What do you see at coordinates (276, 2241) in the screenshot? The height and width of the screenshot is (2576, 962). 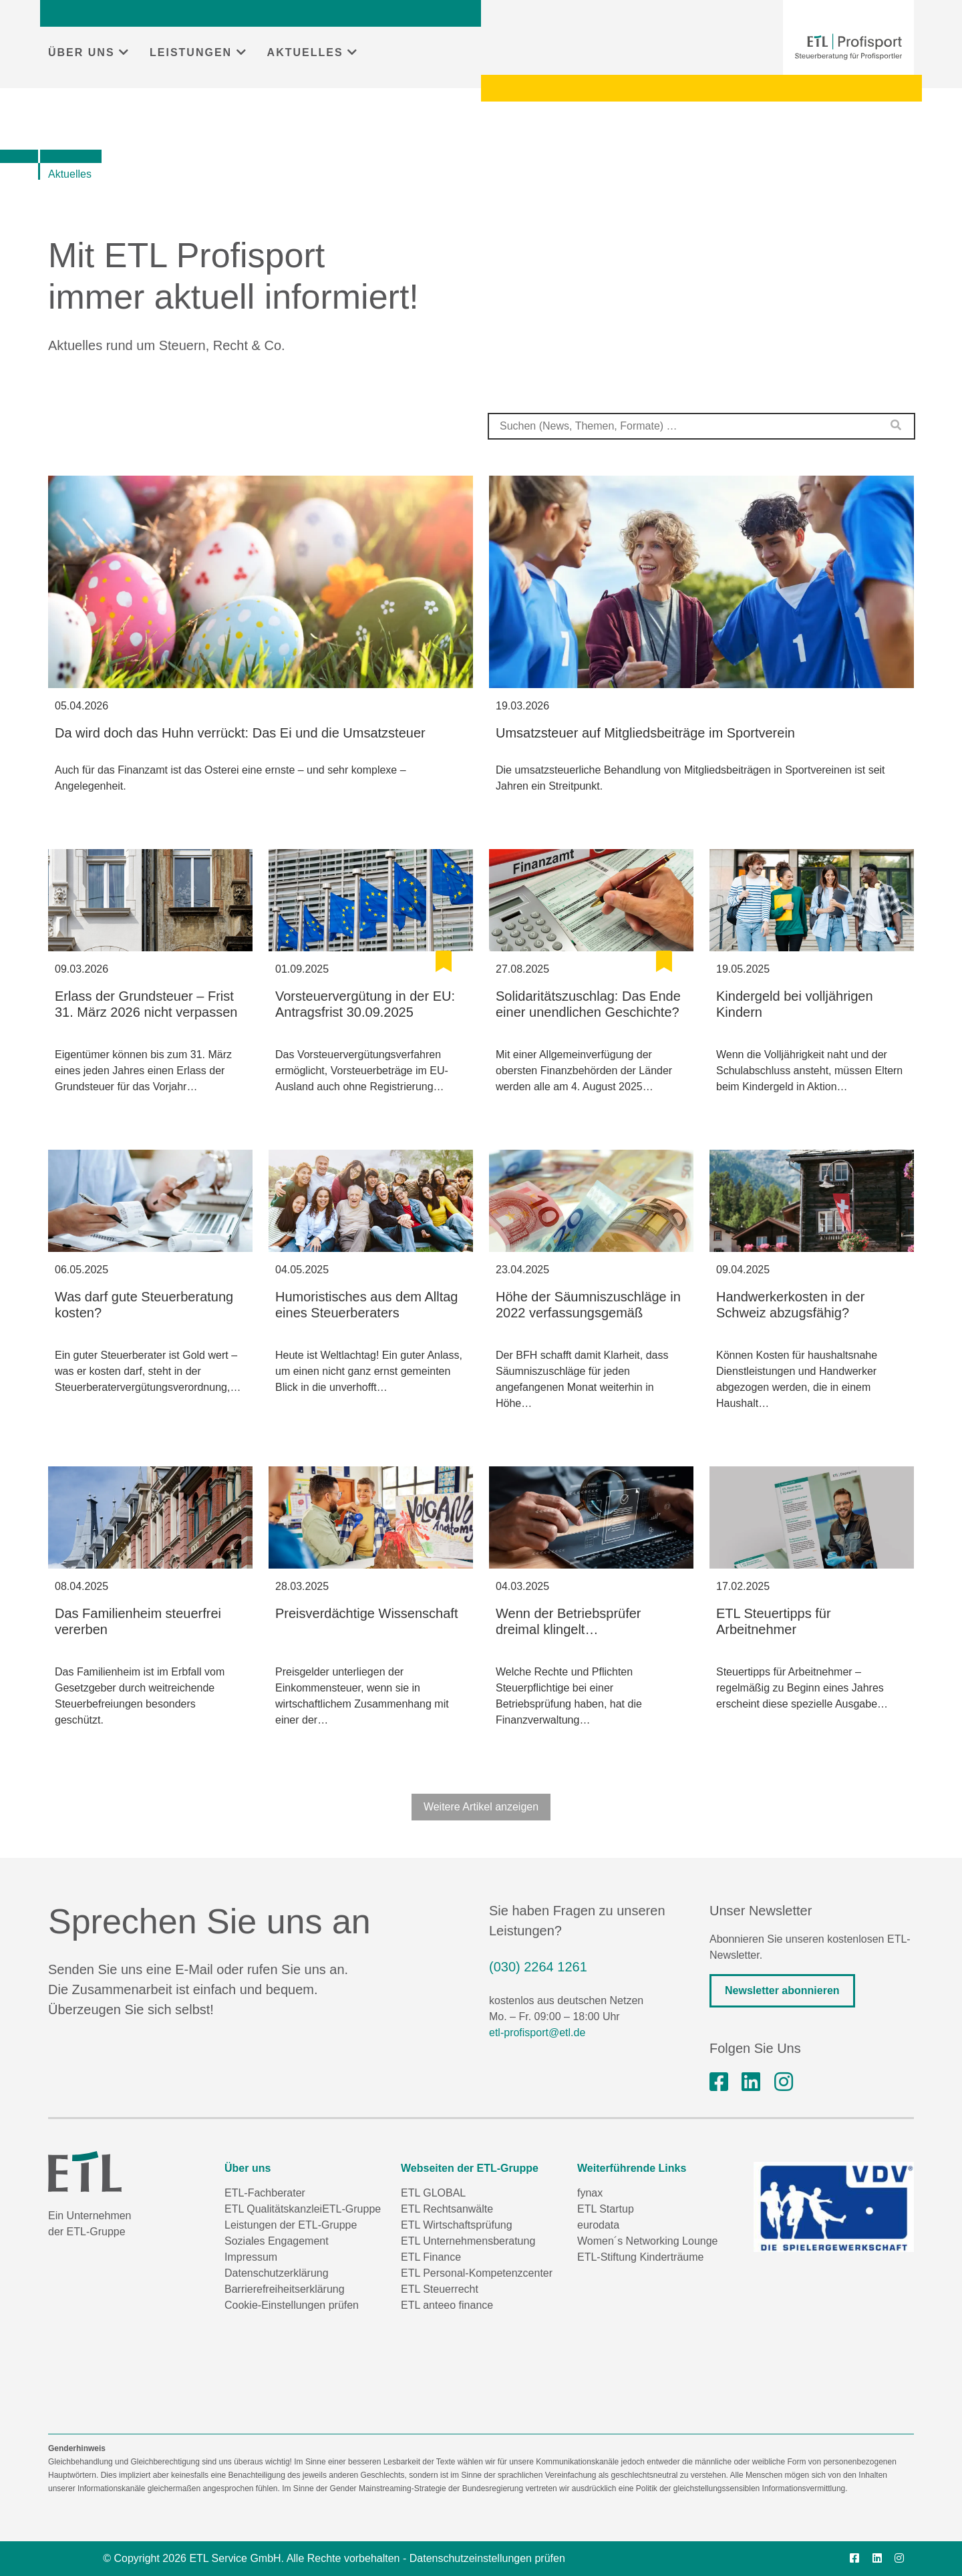 I see `Soziales Engagement` at bounding box center [276, 2241].